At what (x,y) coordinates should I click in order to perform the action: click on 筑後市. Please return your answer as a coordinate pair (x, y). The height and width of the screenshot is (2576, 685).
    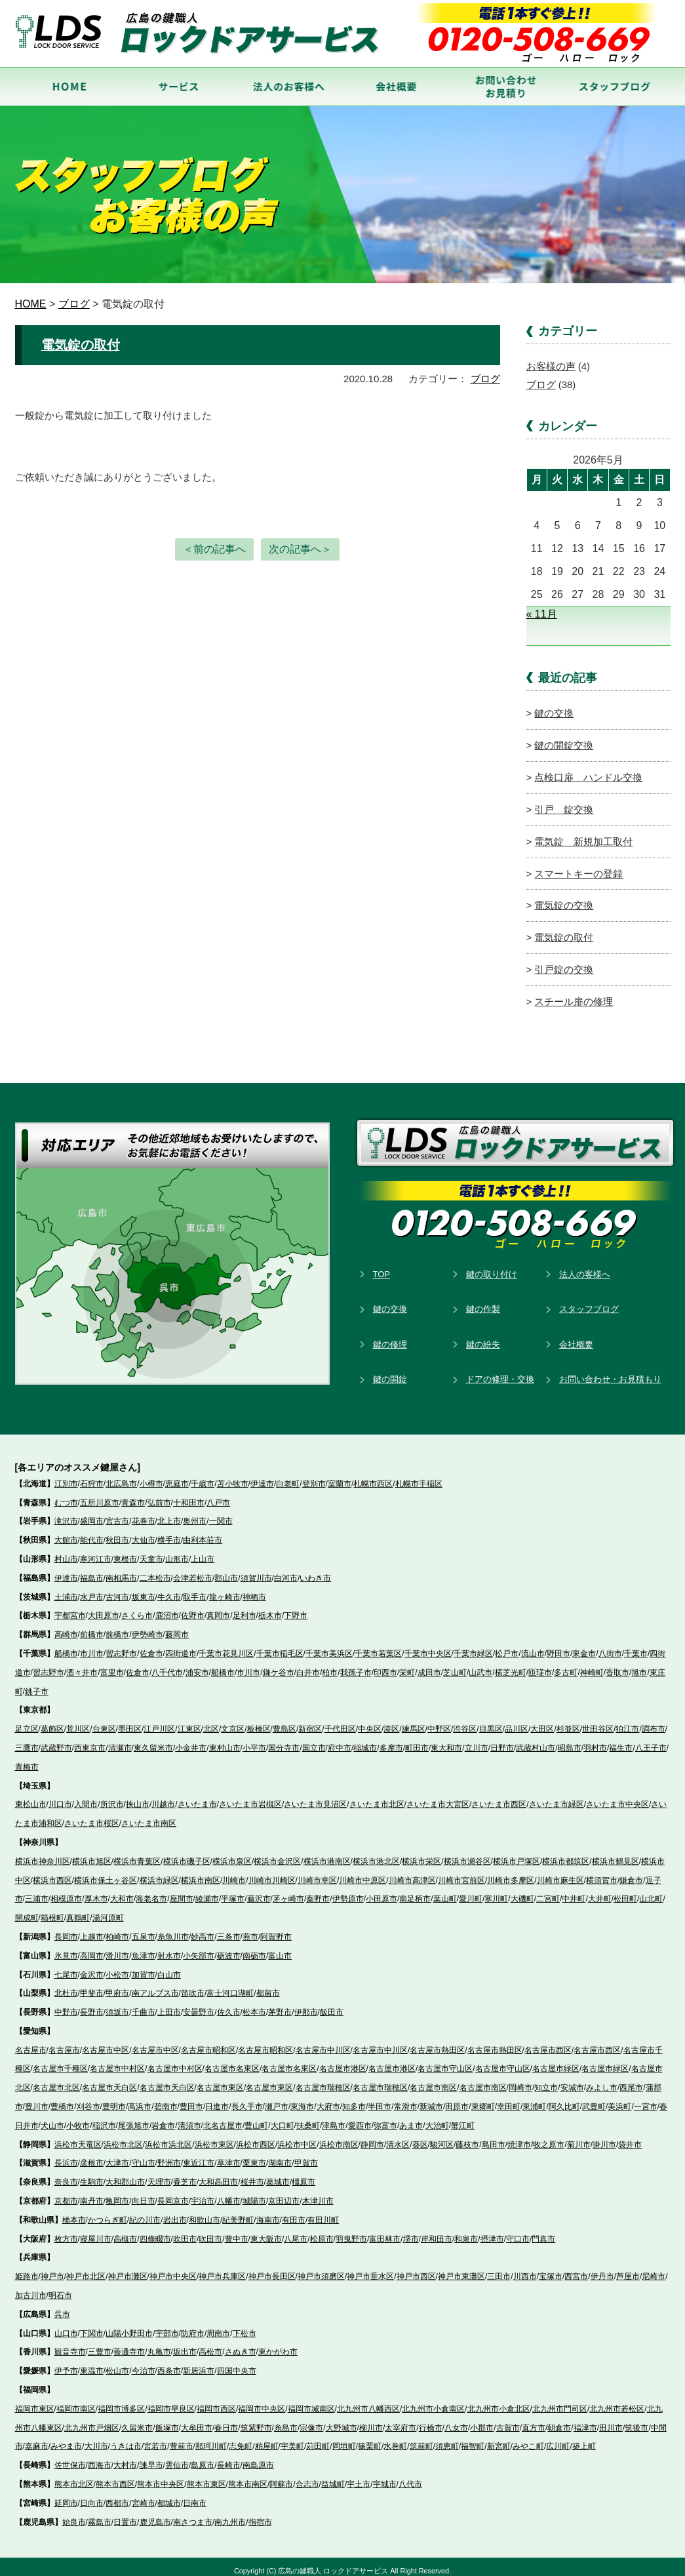
    Looking at the image, I should click on (636, 2420).